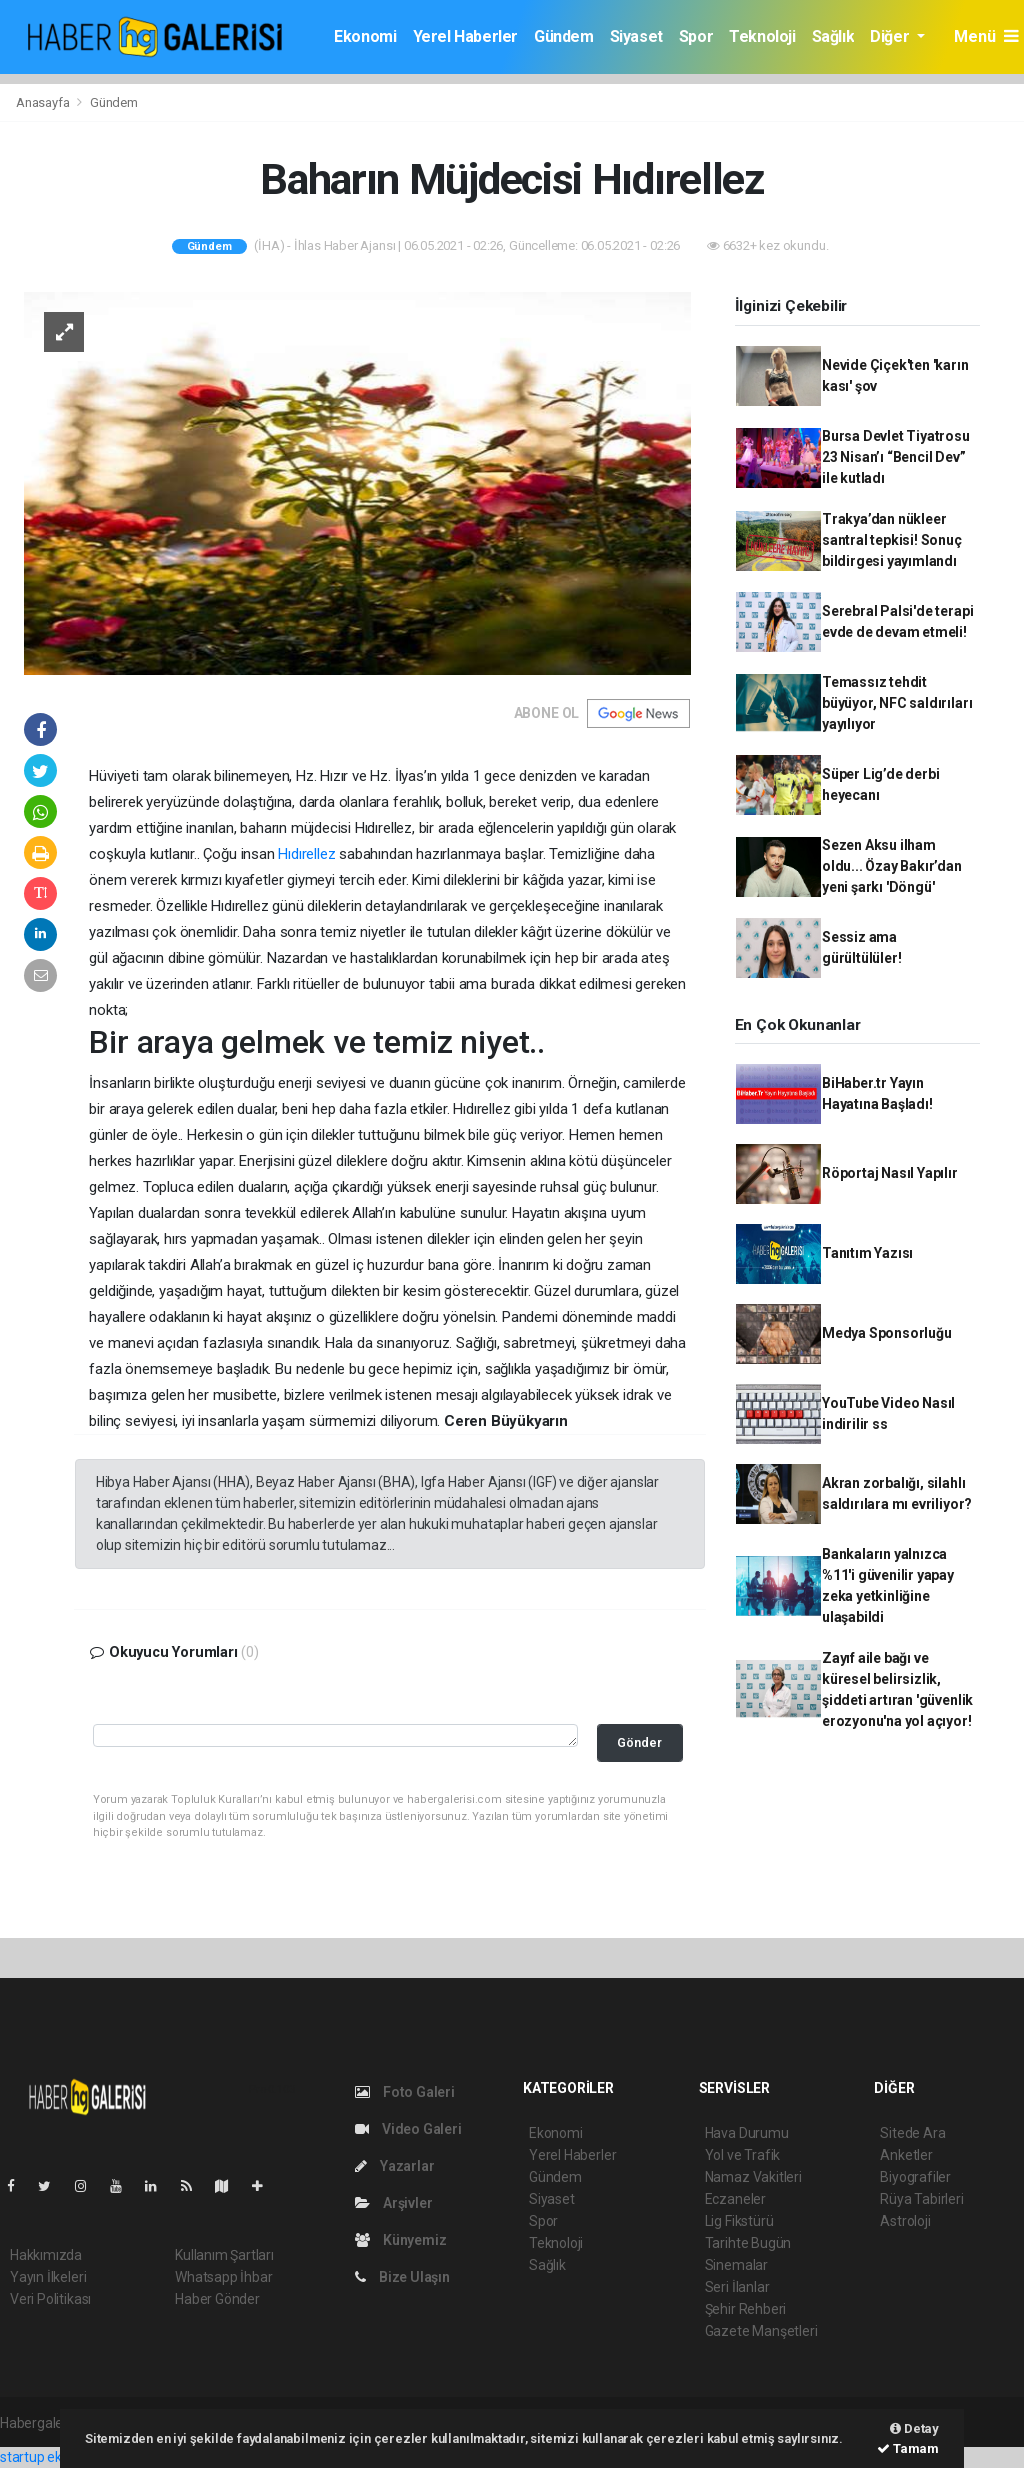  Describe the element at coordinates (393, 2203) in the screenshot. I see `Arşivler` at that location.